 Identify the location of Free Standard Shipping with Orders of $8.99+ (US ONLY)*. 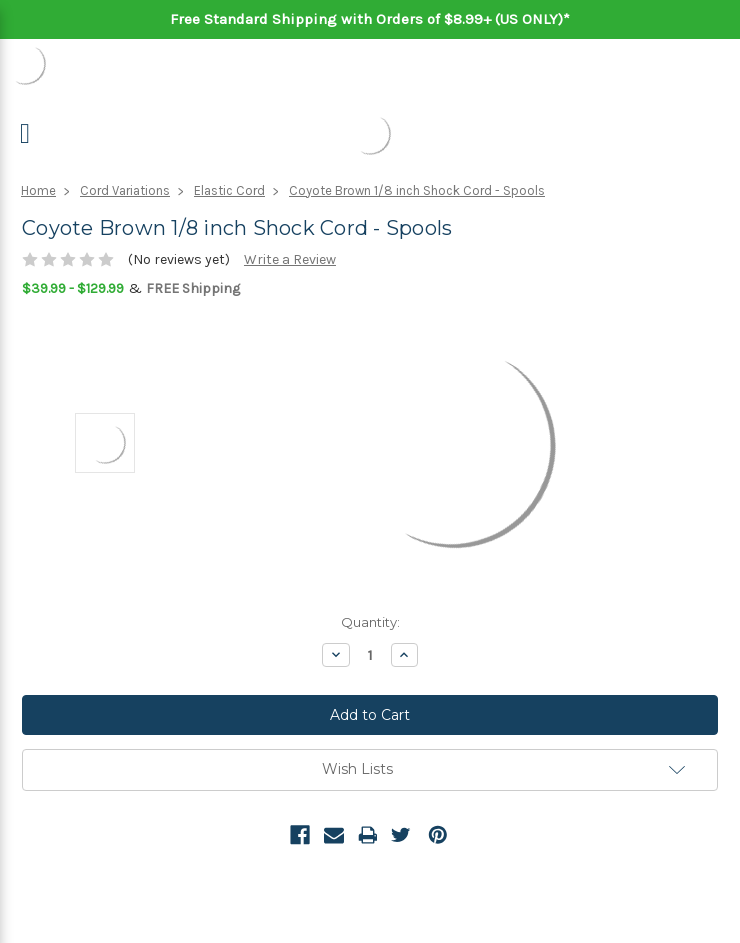
(370, 19).